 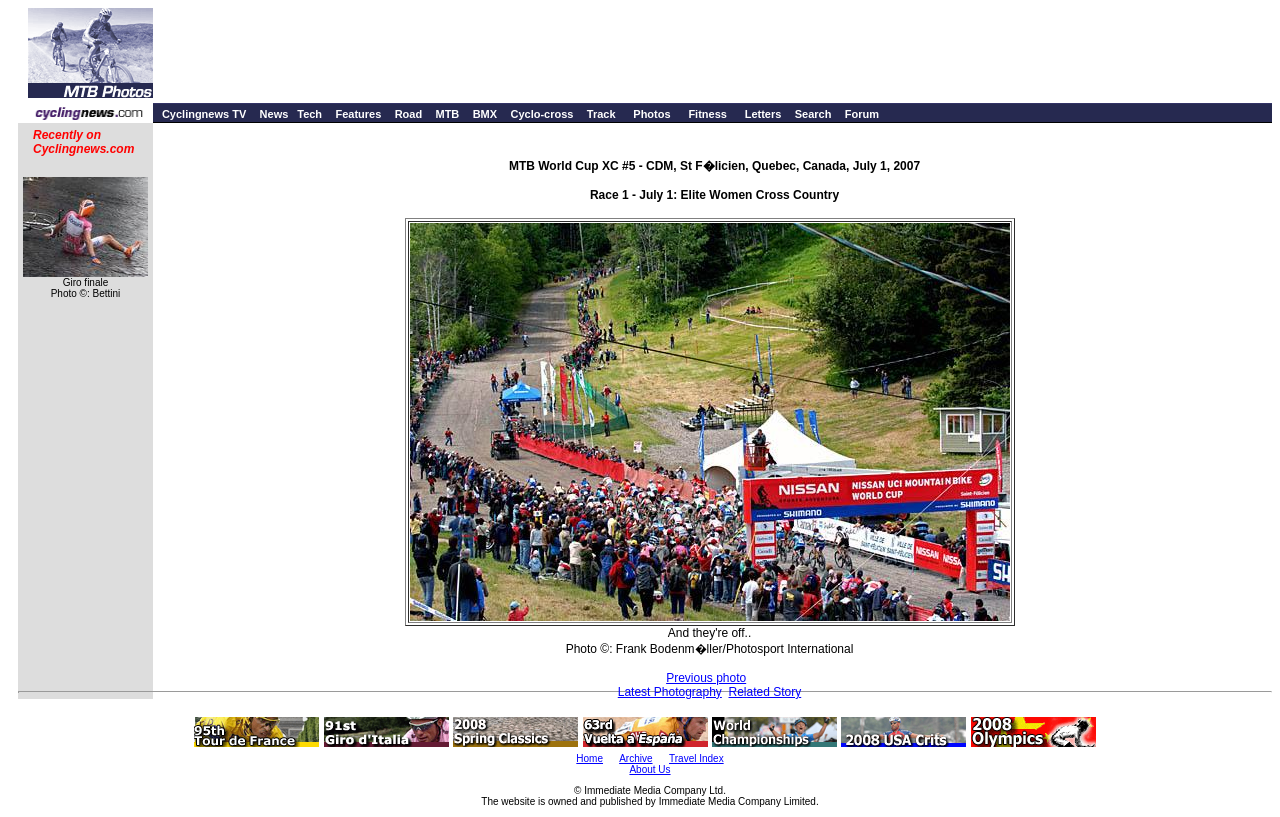 I want to click on Photos, so click(x=651, y=114).